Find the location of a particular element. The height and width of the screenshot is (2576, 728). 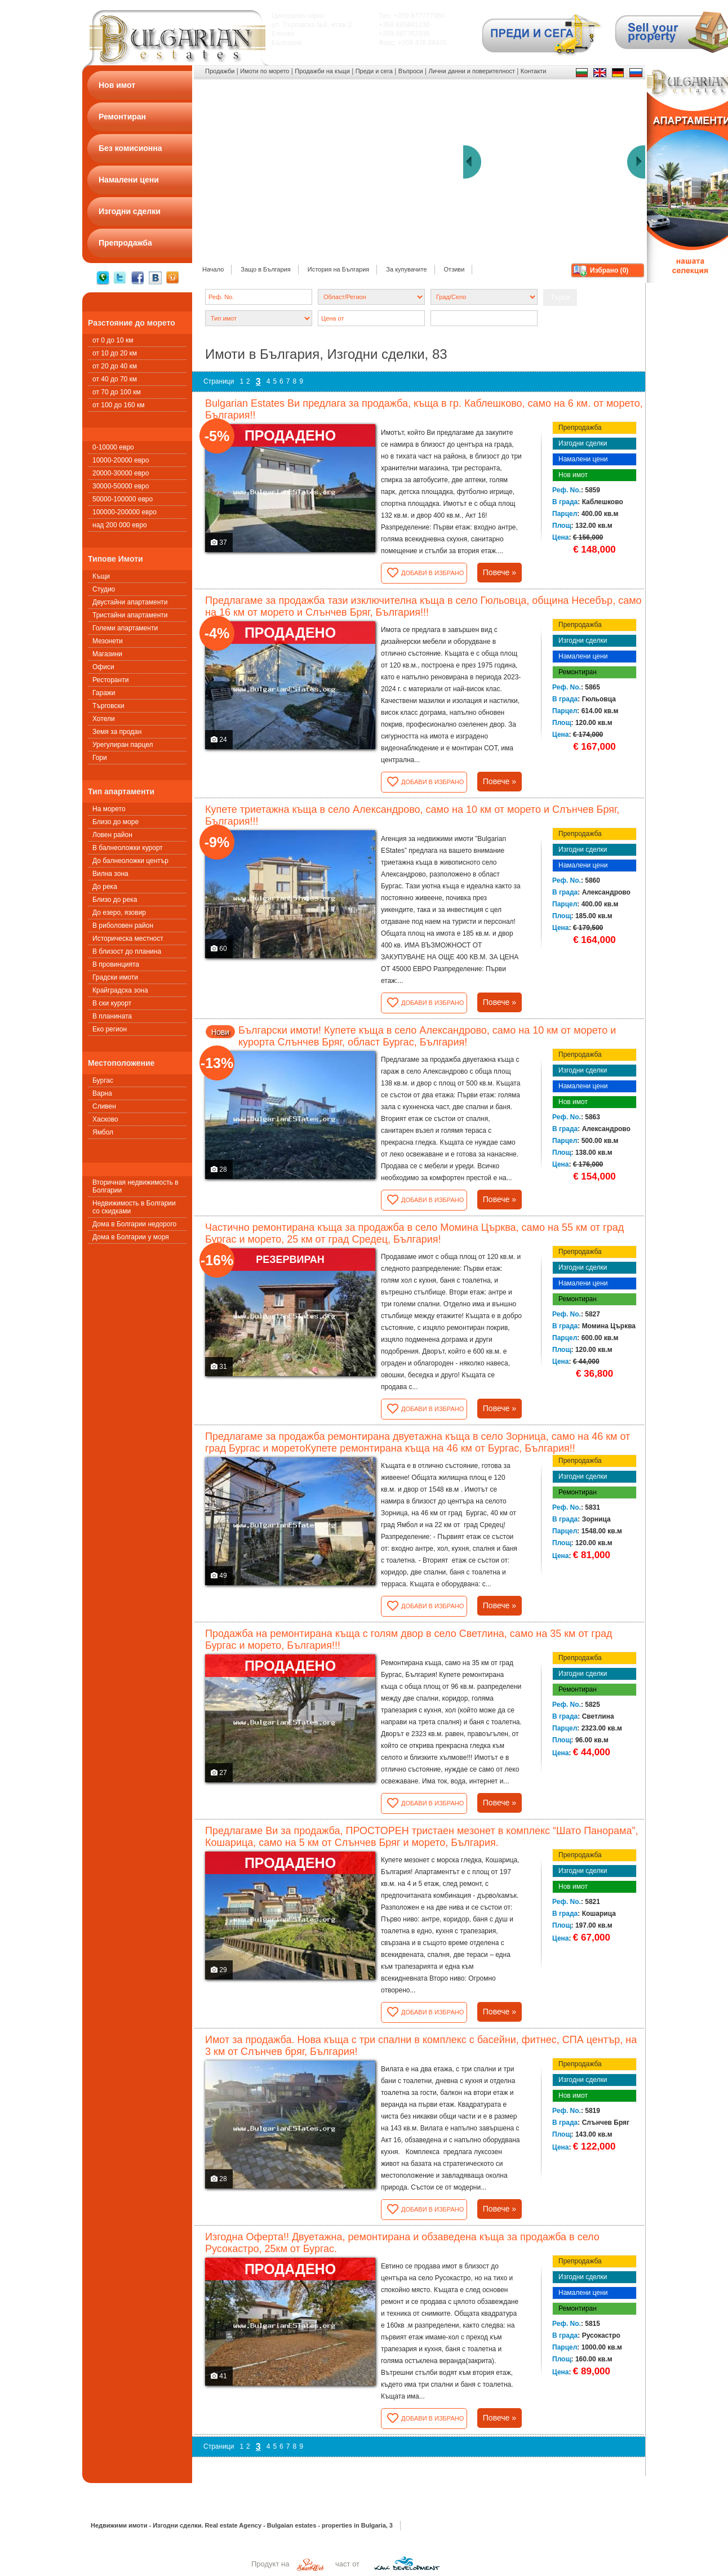

Ловен район is located at coordinates (112, 835).